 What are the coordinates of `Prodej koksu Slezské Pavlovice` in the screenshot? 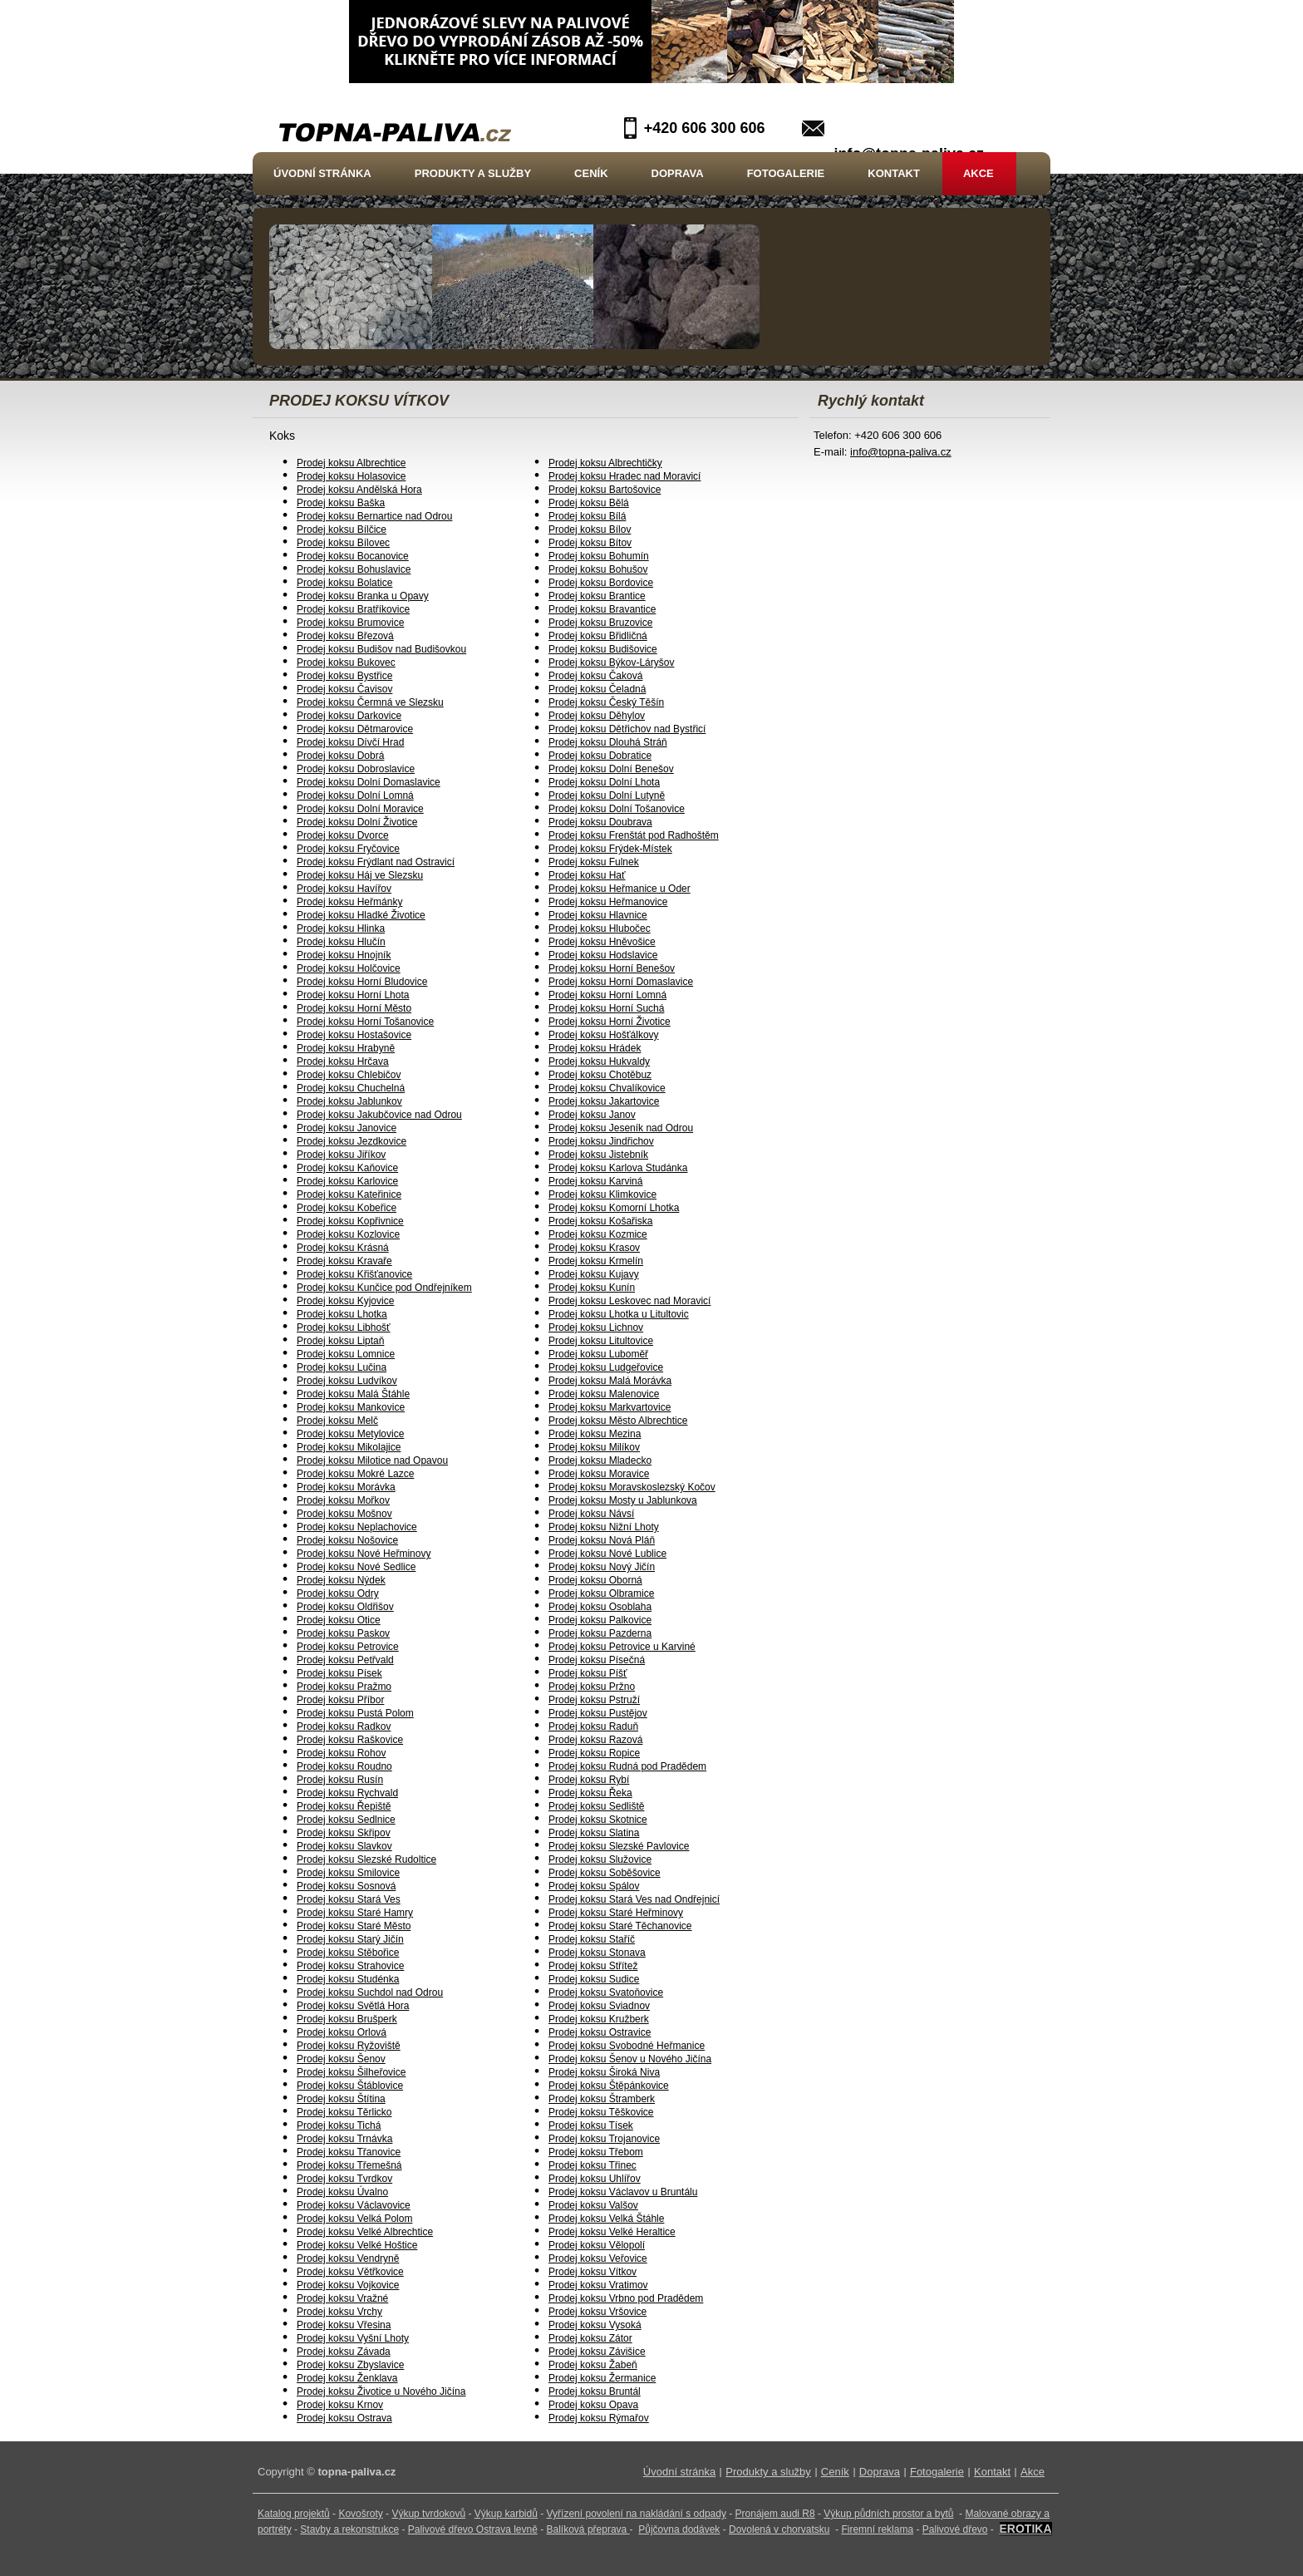 It's located at (618, 1846).